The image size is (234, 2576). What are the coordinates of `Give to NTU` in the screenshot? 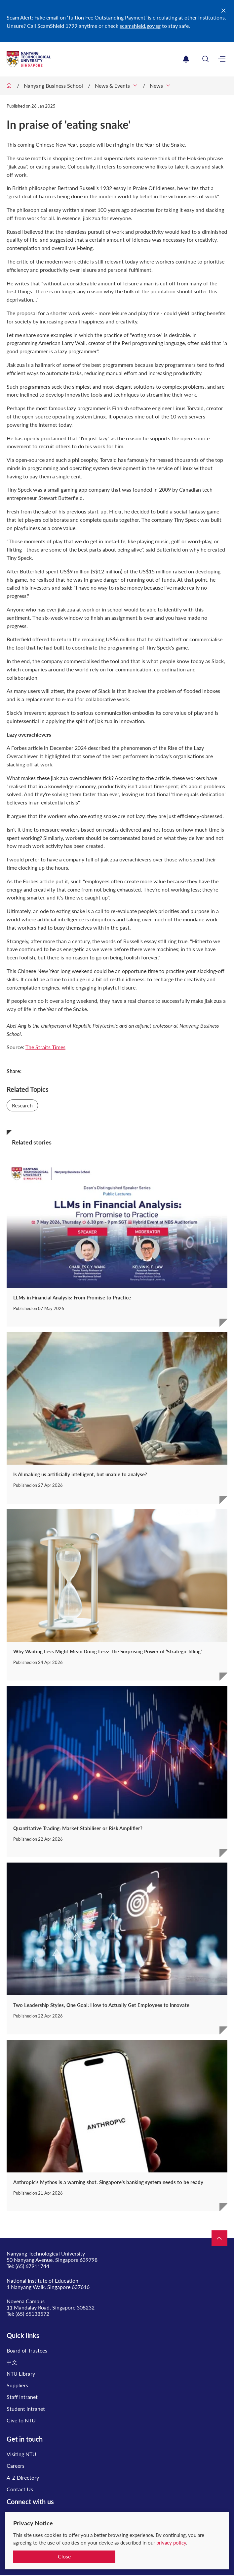 It's located at (21, 2420).